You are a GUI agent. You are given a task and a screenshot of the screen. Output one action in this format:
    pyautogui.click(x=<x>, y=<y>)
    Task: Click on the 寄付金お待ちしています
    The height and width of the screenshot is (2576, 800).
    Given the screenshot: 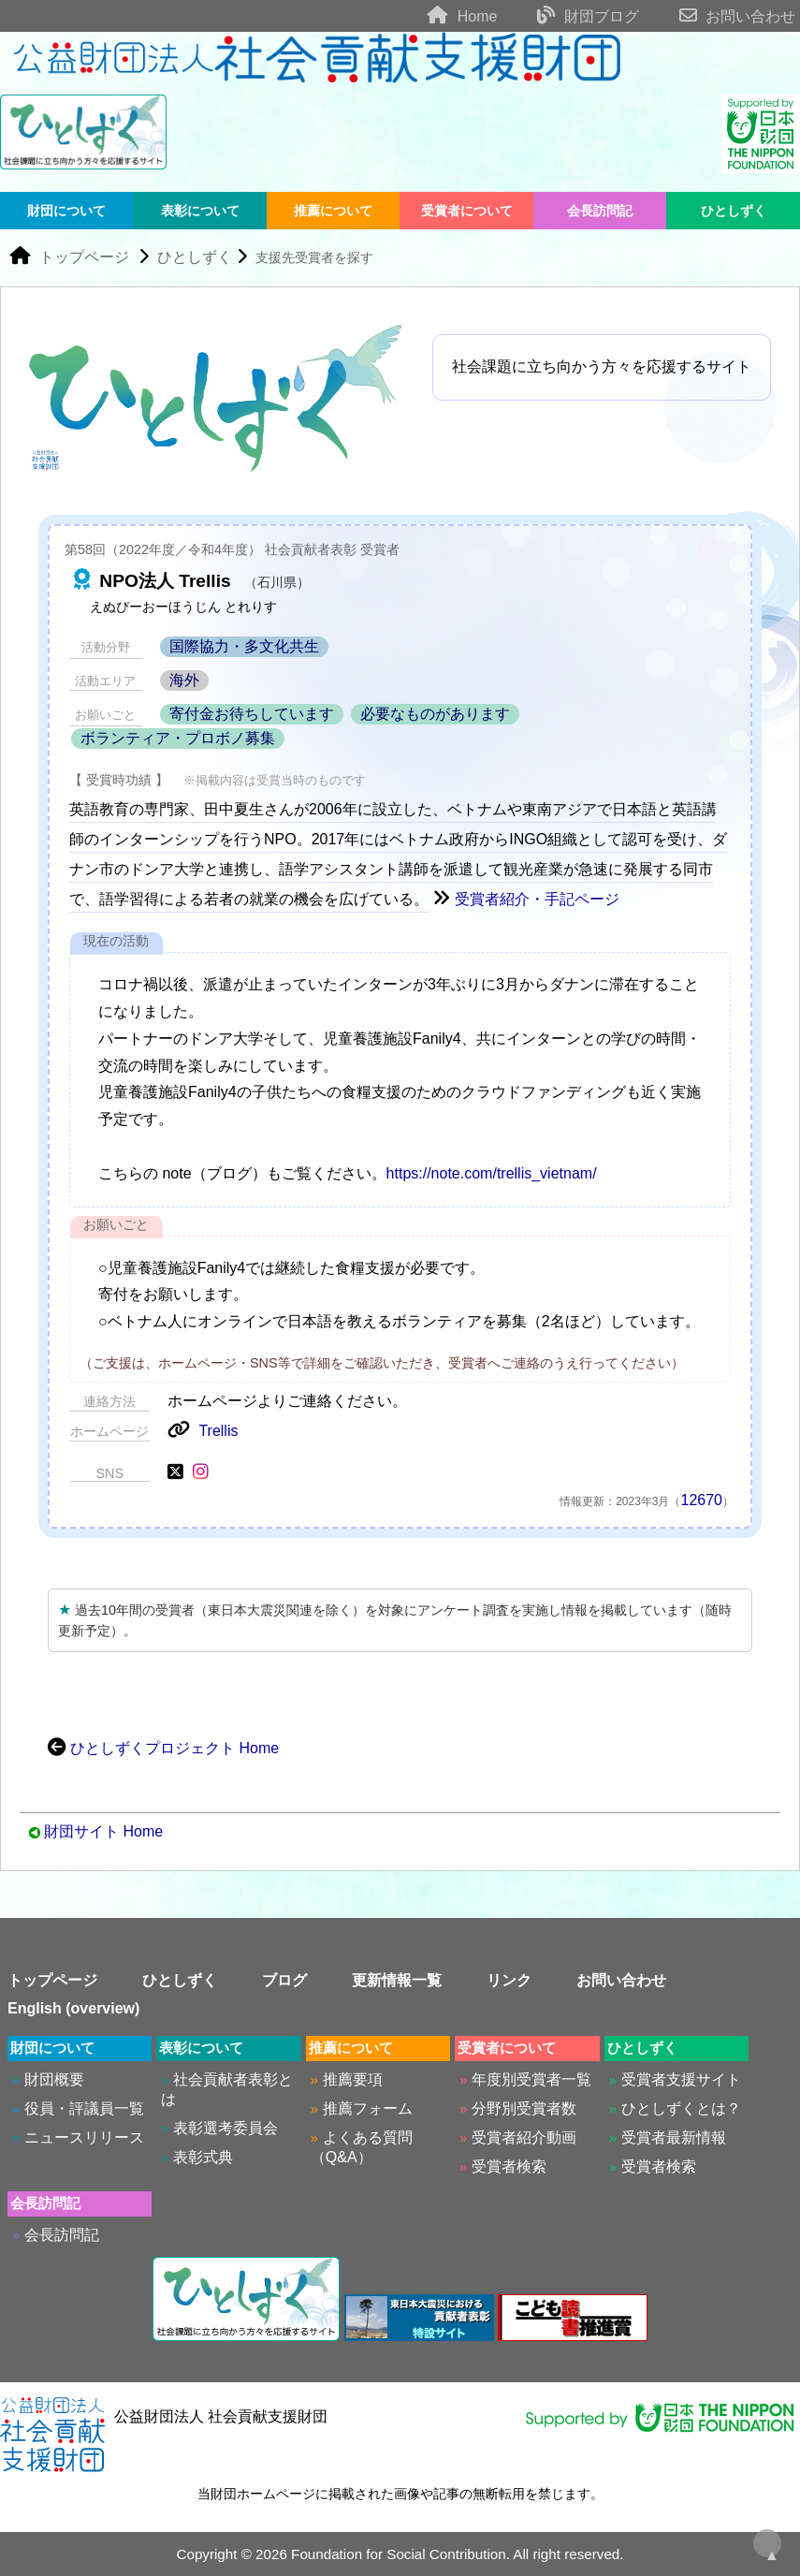 What is the action you would take?
    pyautogui.click(x=251, y=714)
    